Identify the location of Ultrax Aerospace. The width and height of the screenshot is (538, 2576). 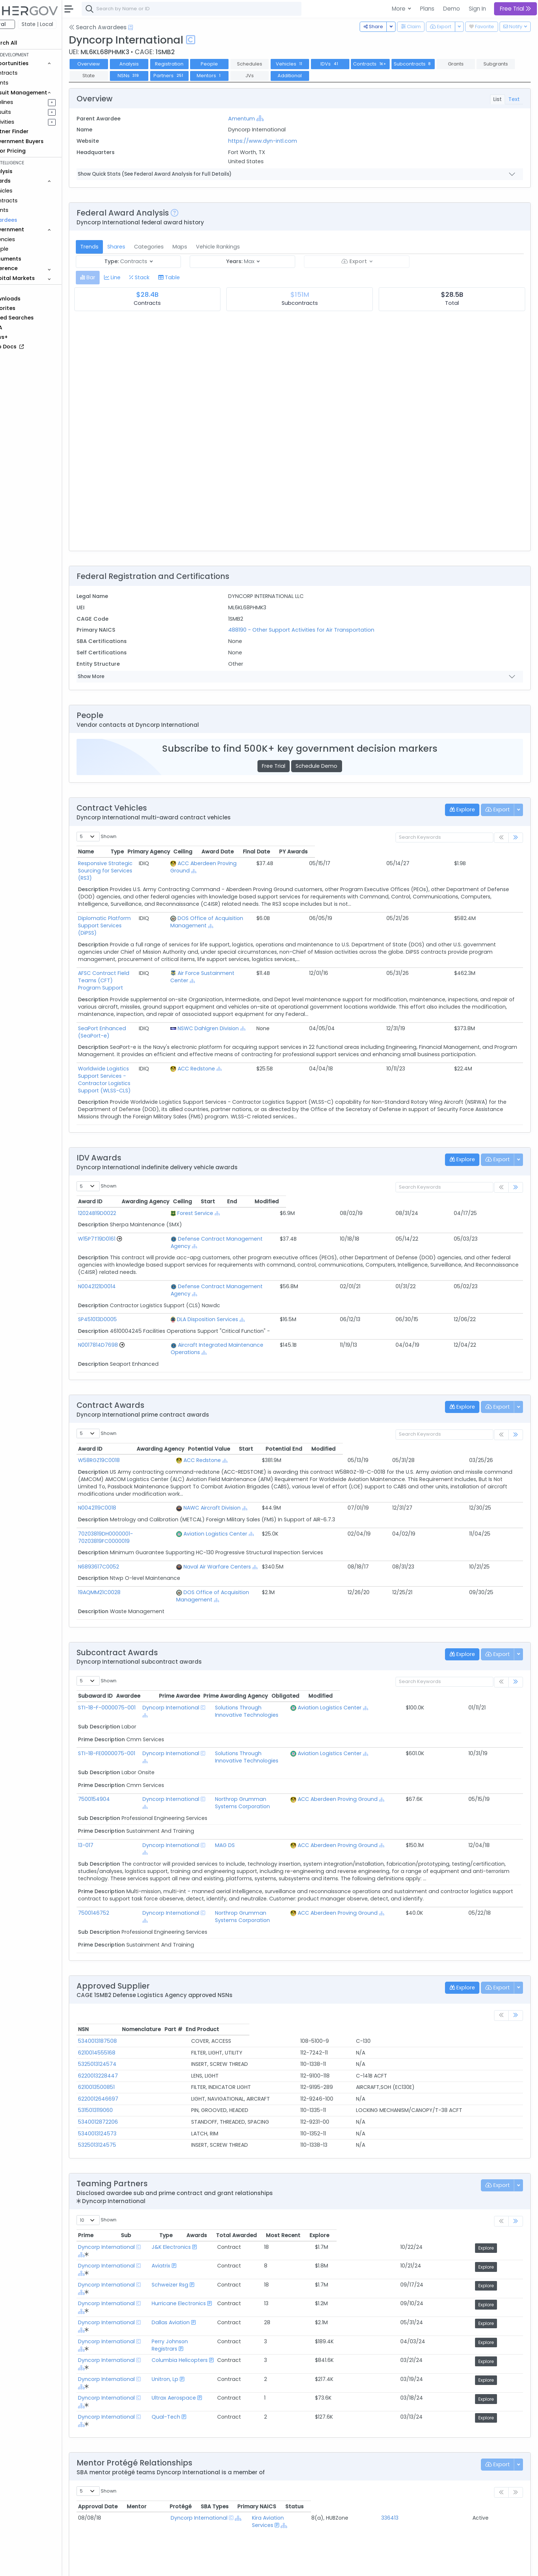
(226, 2240).